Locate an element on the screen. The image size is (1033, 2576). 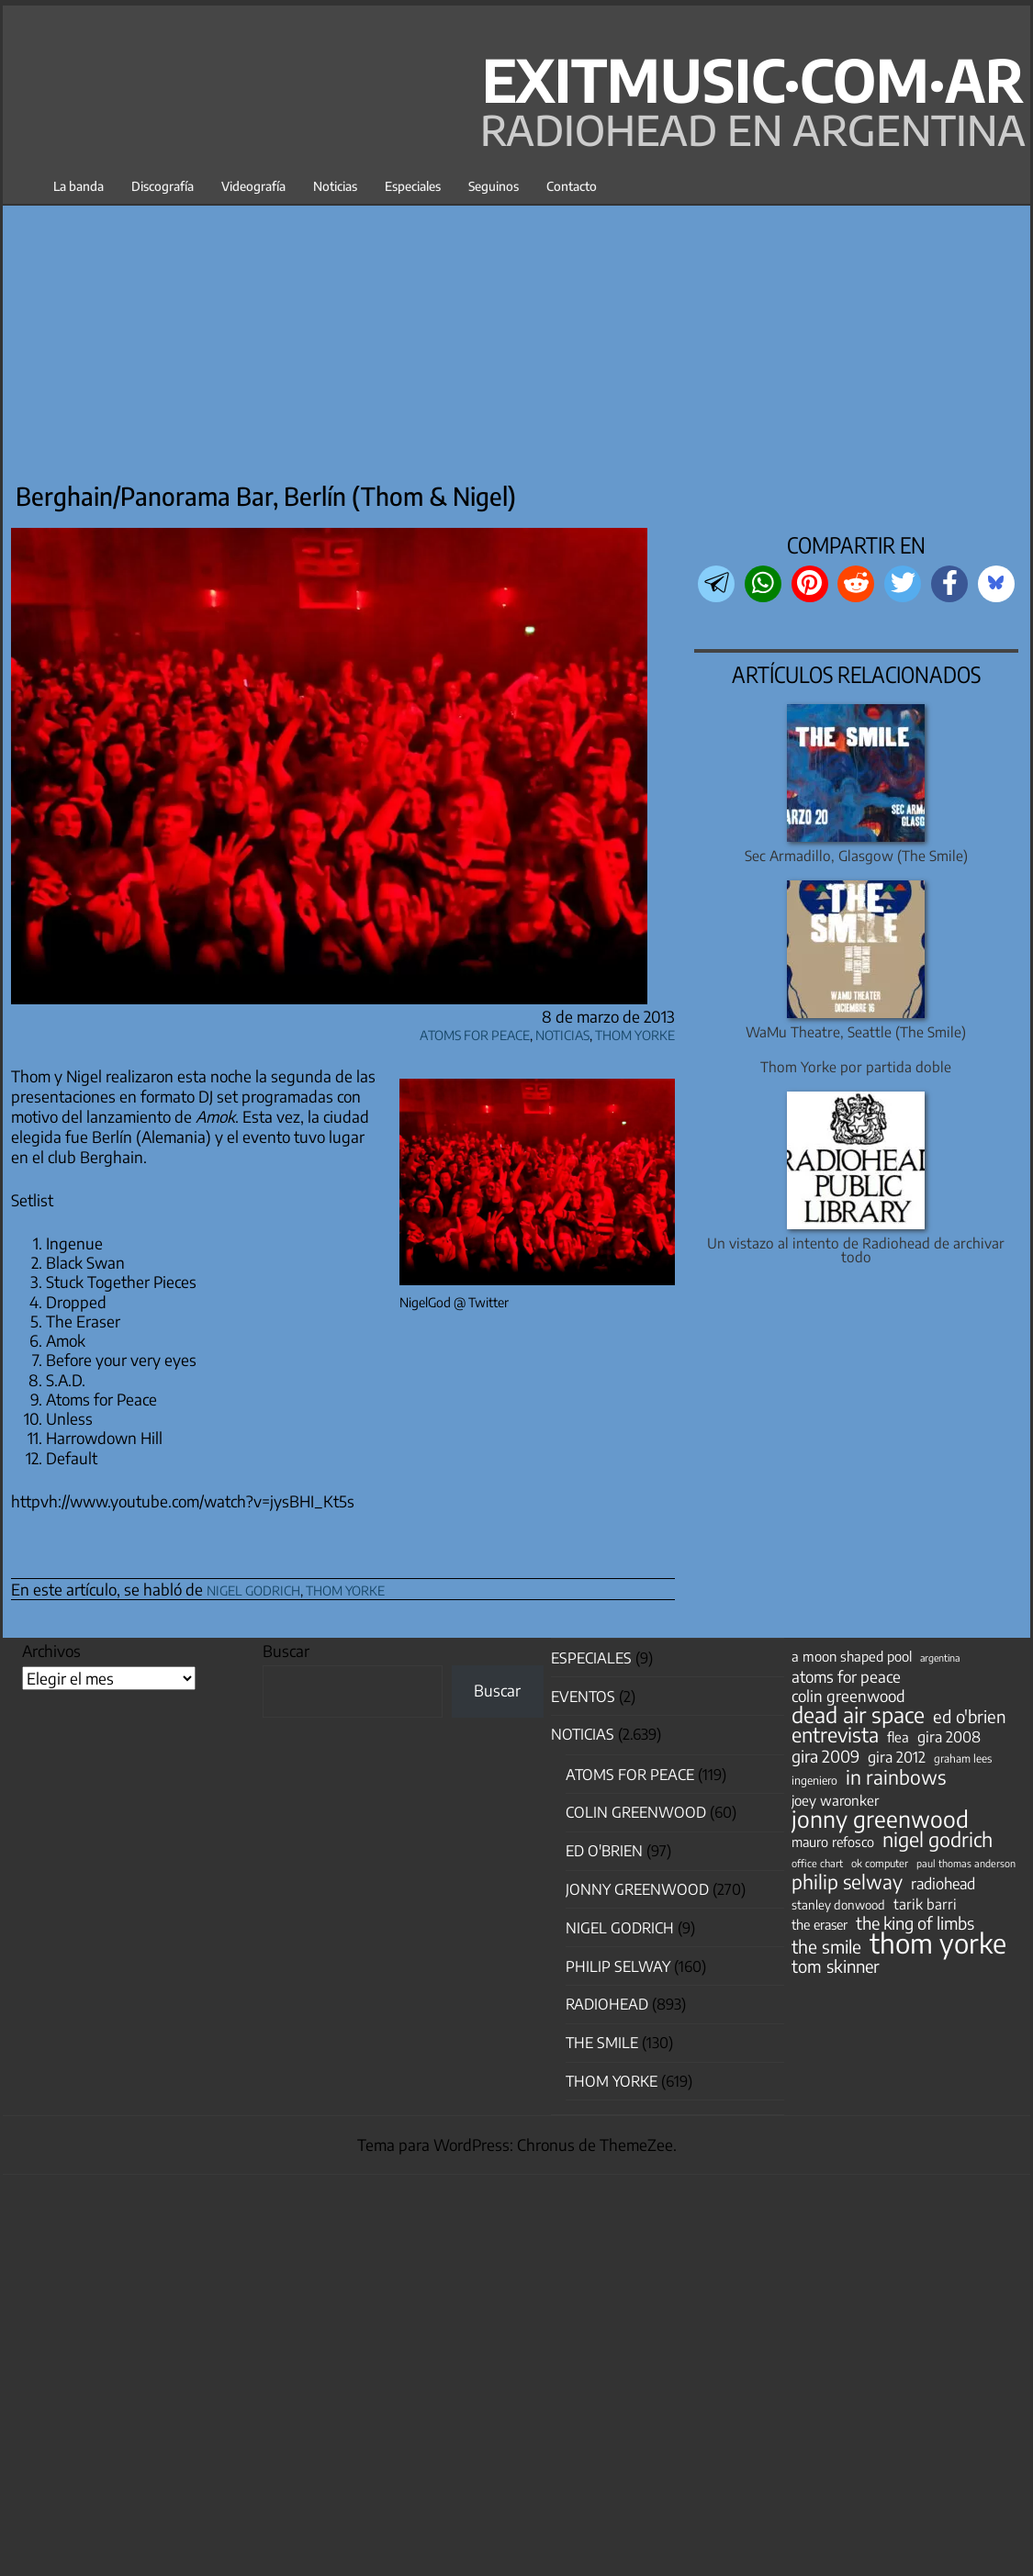
a moon shaped pool [a moon shaped pool (63 elementos)] is located at coordinates (852, 1656).